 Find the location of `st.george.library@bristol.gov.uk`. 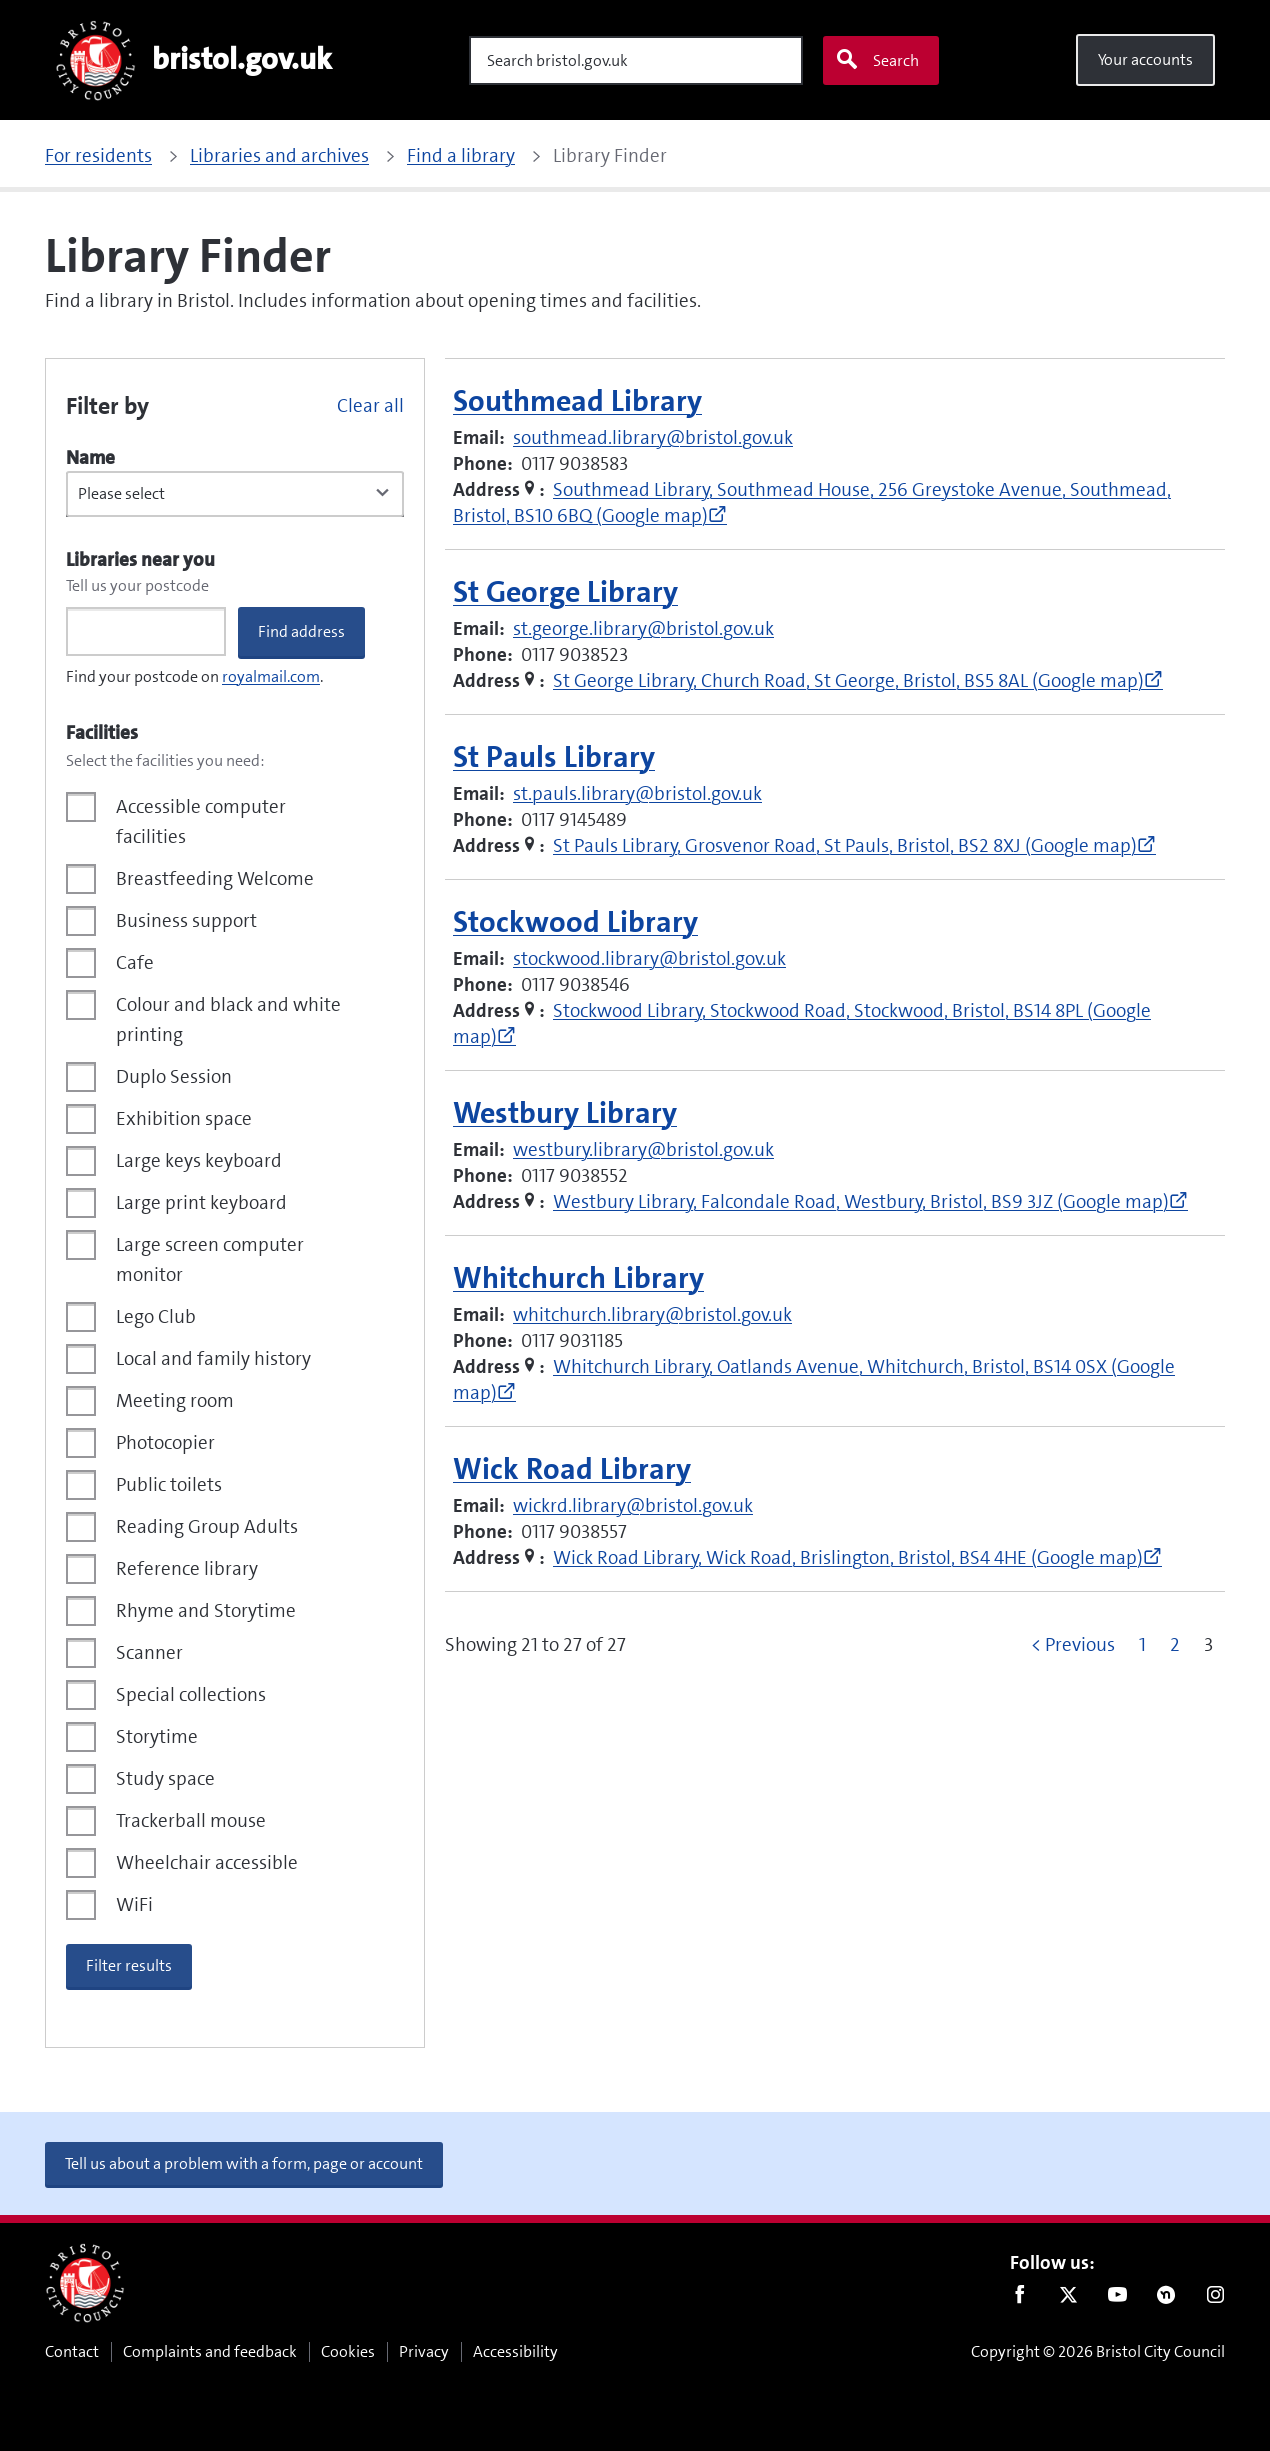

st.george.library@bristol.gov.uk is located at coordinates (643, 628).